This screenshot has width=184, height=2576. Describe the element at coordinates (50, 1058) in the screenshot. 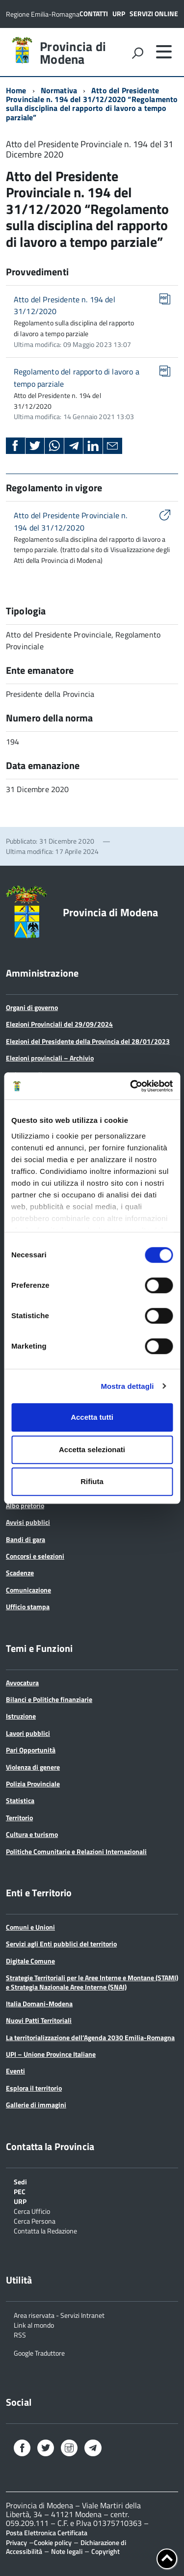

I see `Elezioni provinciali – Archivio` at that location.